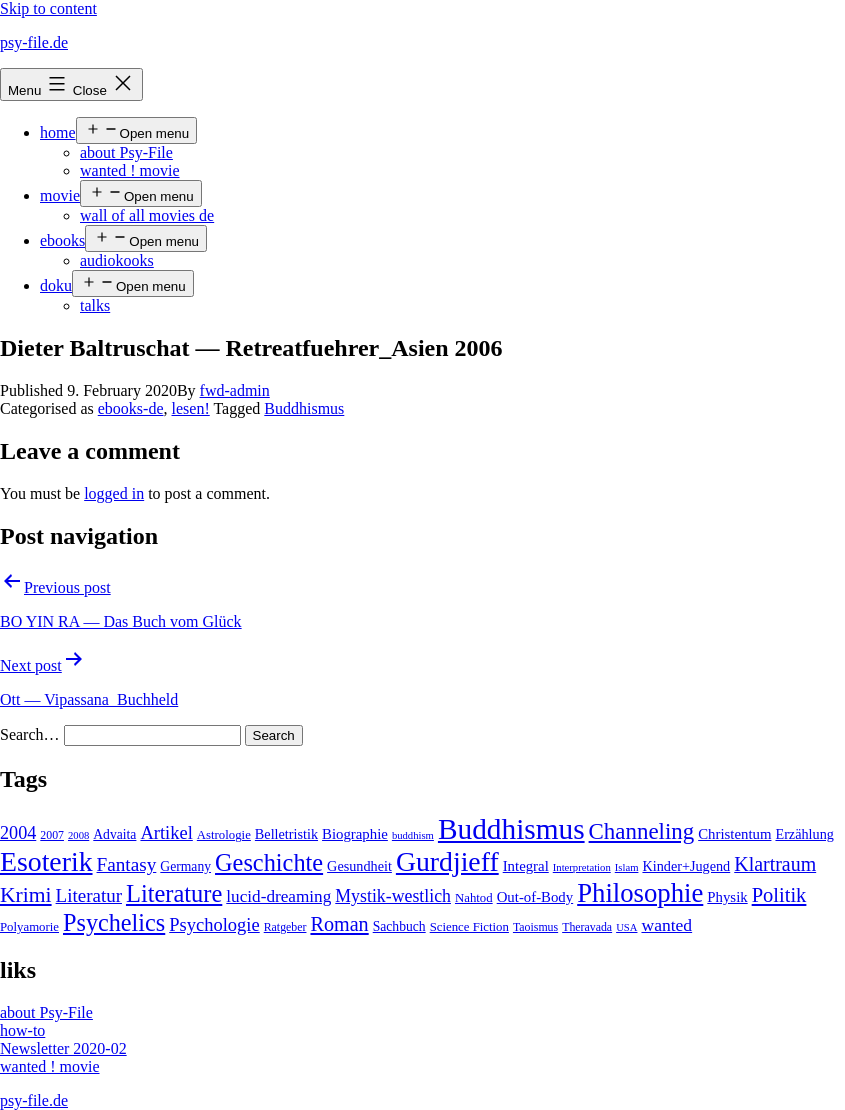 The image size is (845, 1110). What do you see at coordinates (727, 897) in the screenshot?
I see `Physik [Physik (8 items)]` at bounding box center [727, 897].